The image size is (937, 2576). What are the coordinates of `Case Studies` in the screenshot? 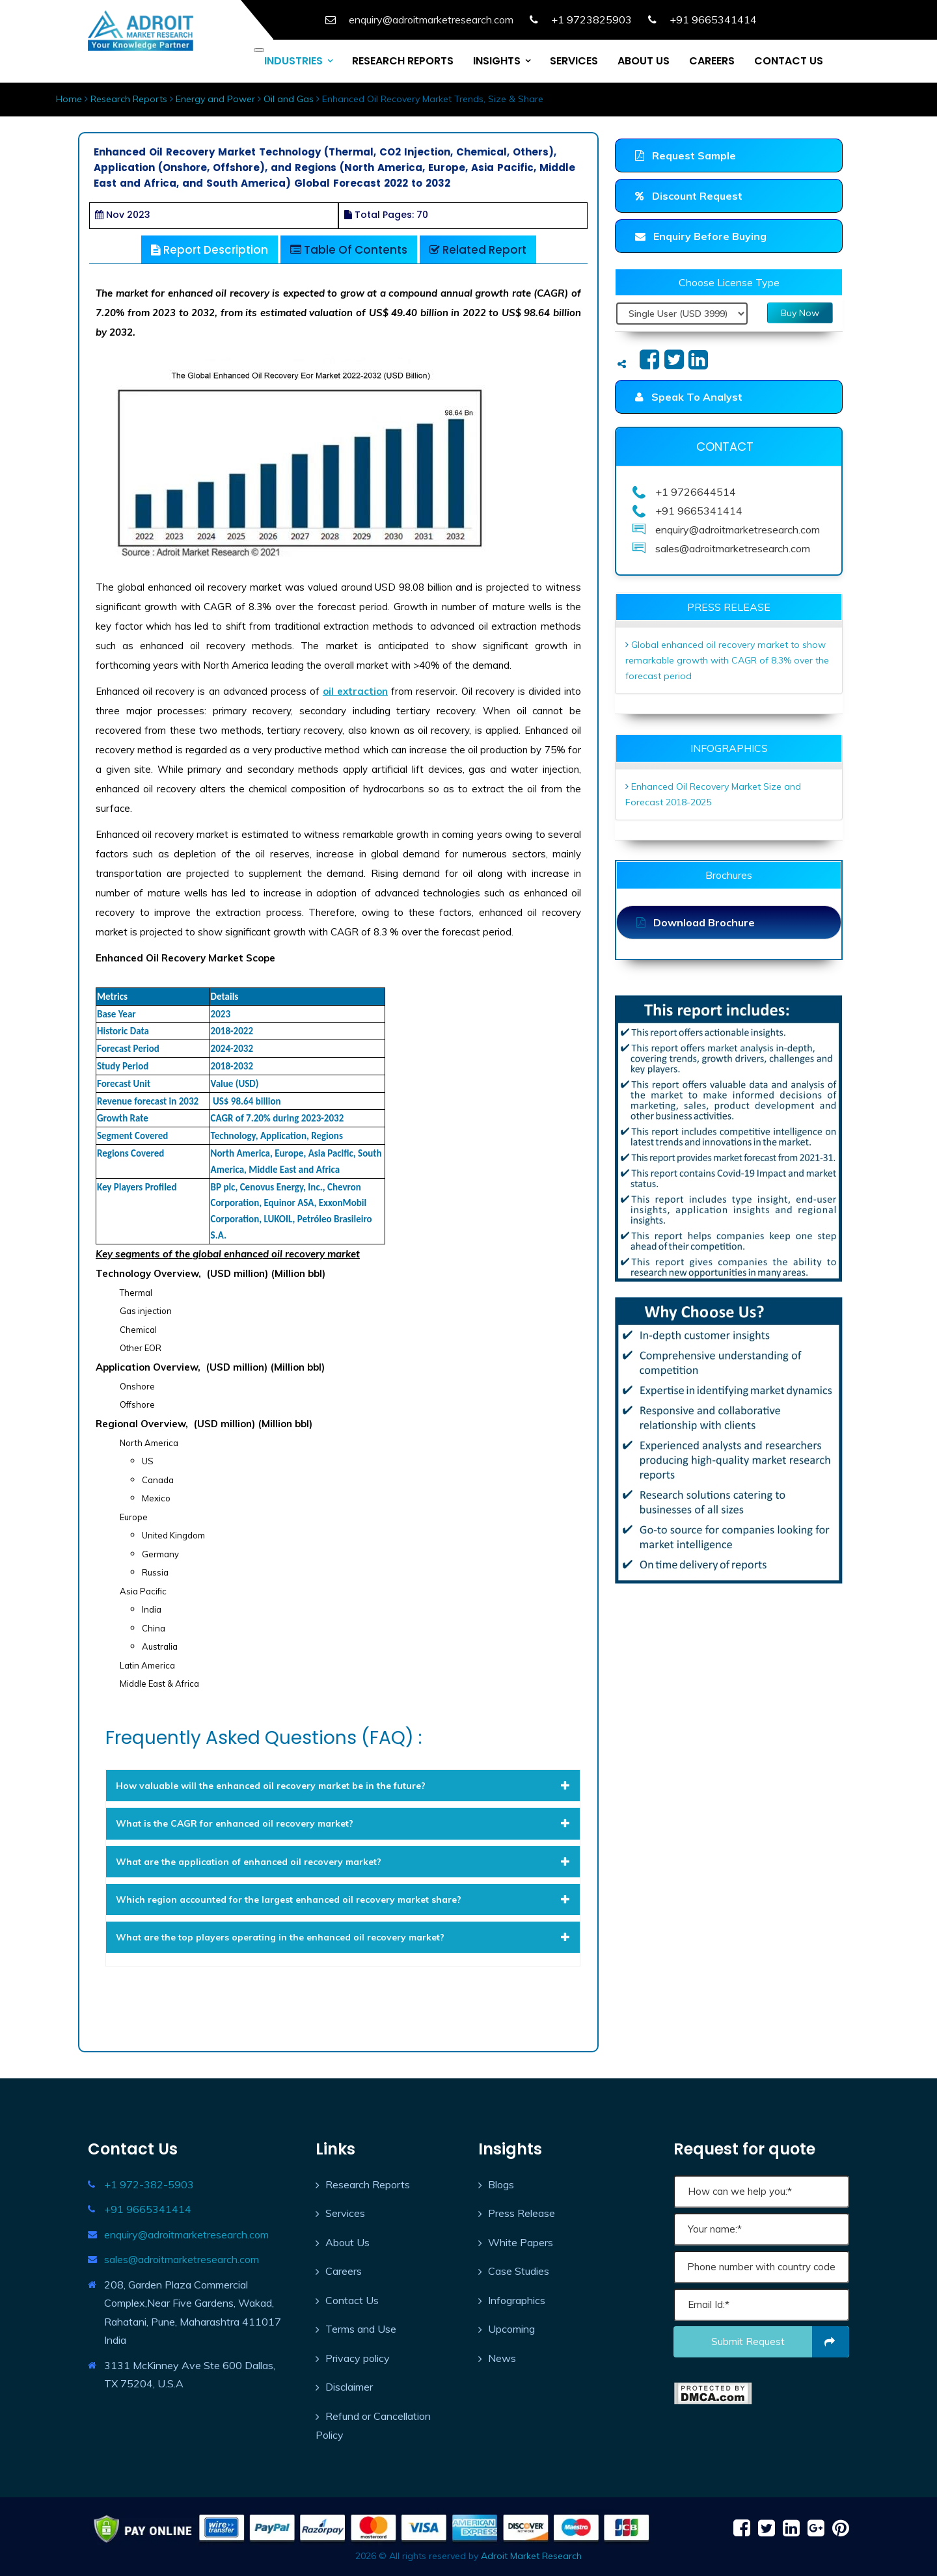 It's located at (518, 2270).